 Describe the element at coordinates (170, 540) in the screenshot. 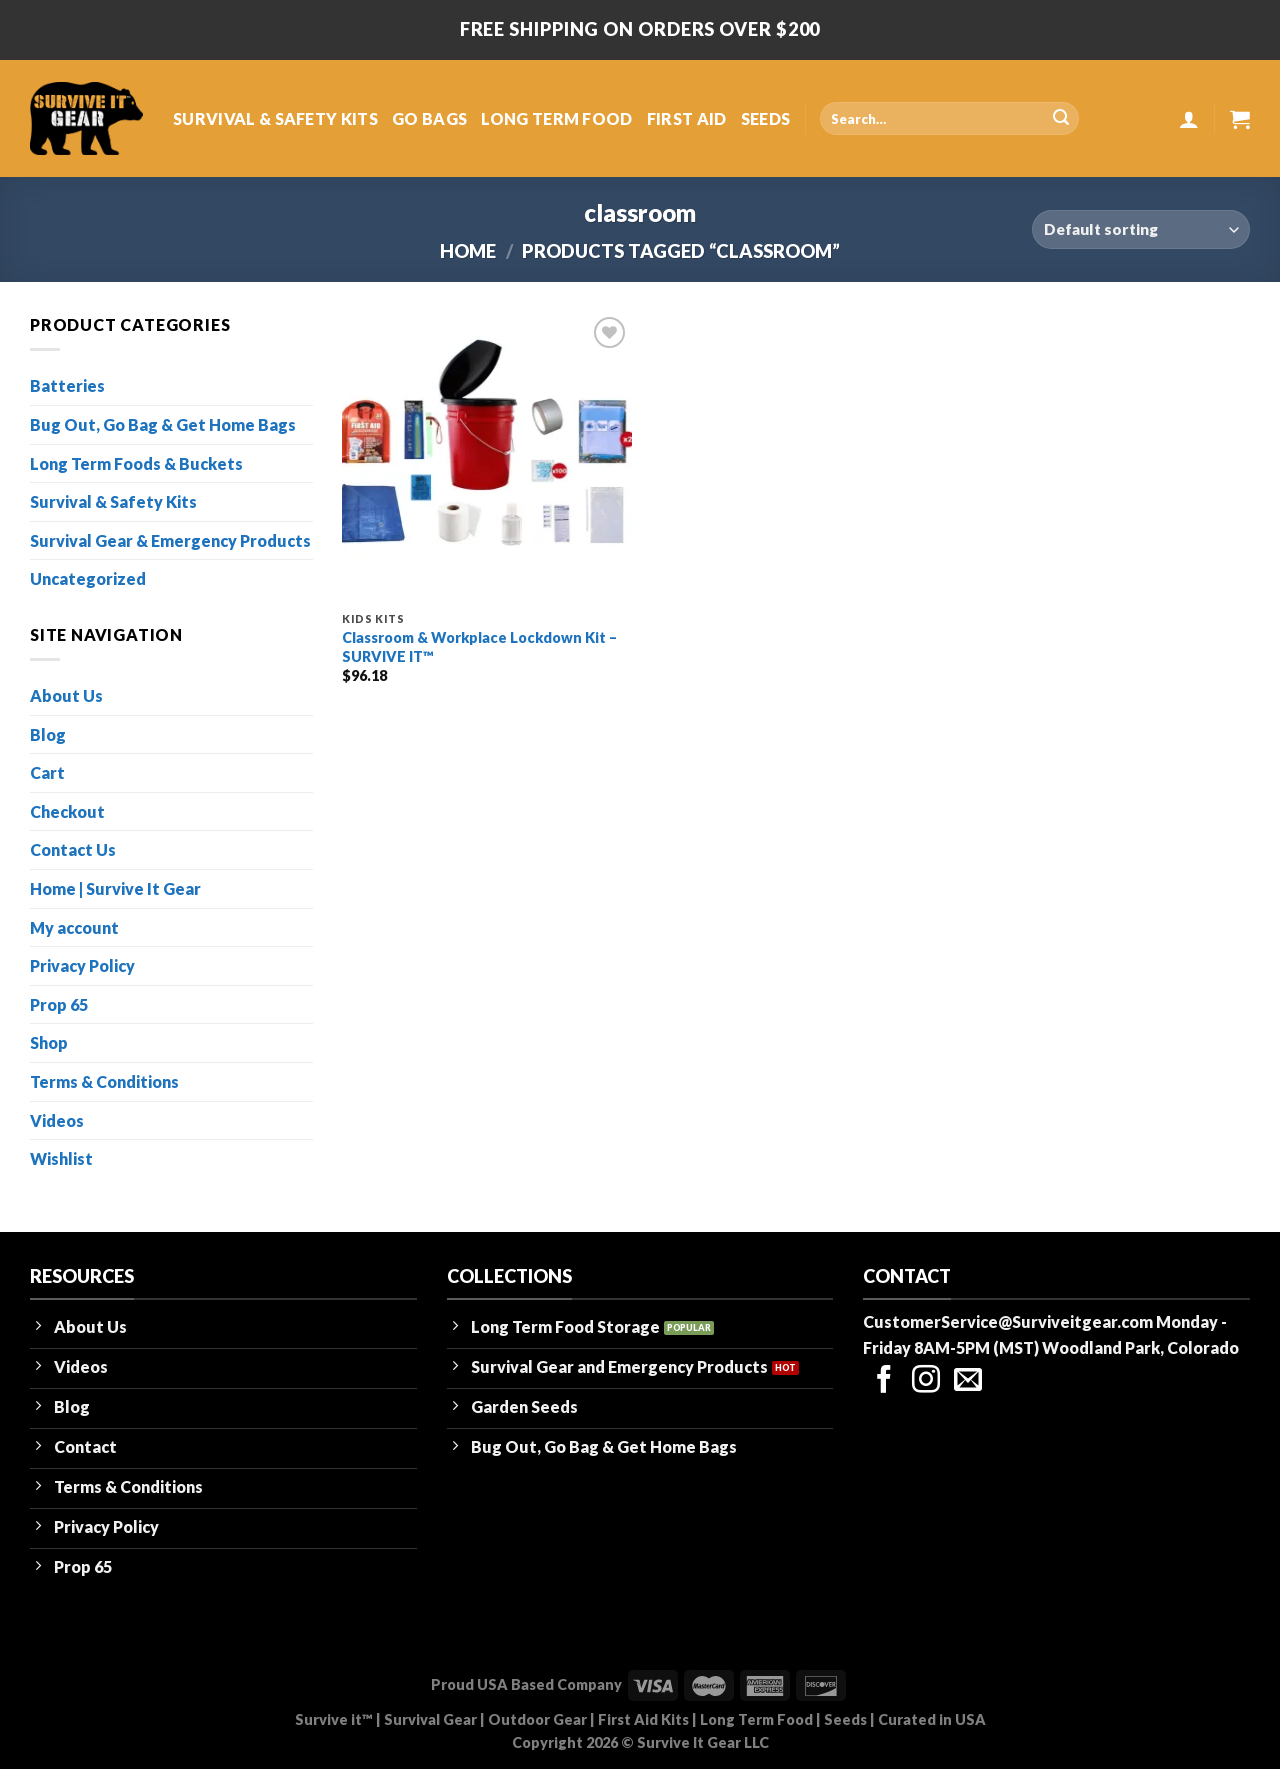

I see `Survival Gear & Emergency Products` at that location.